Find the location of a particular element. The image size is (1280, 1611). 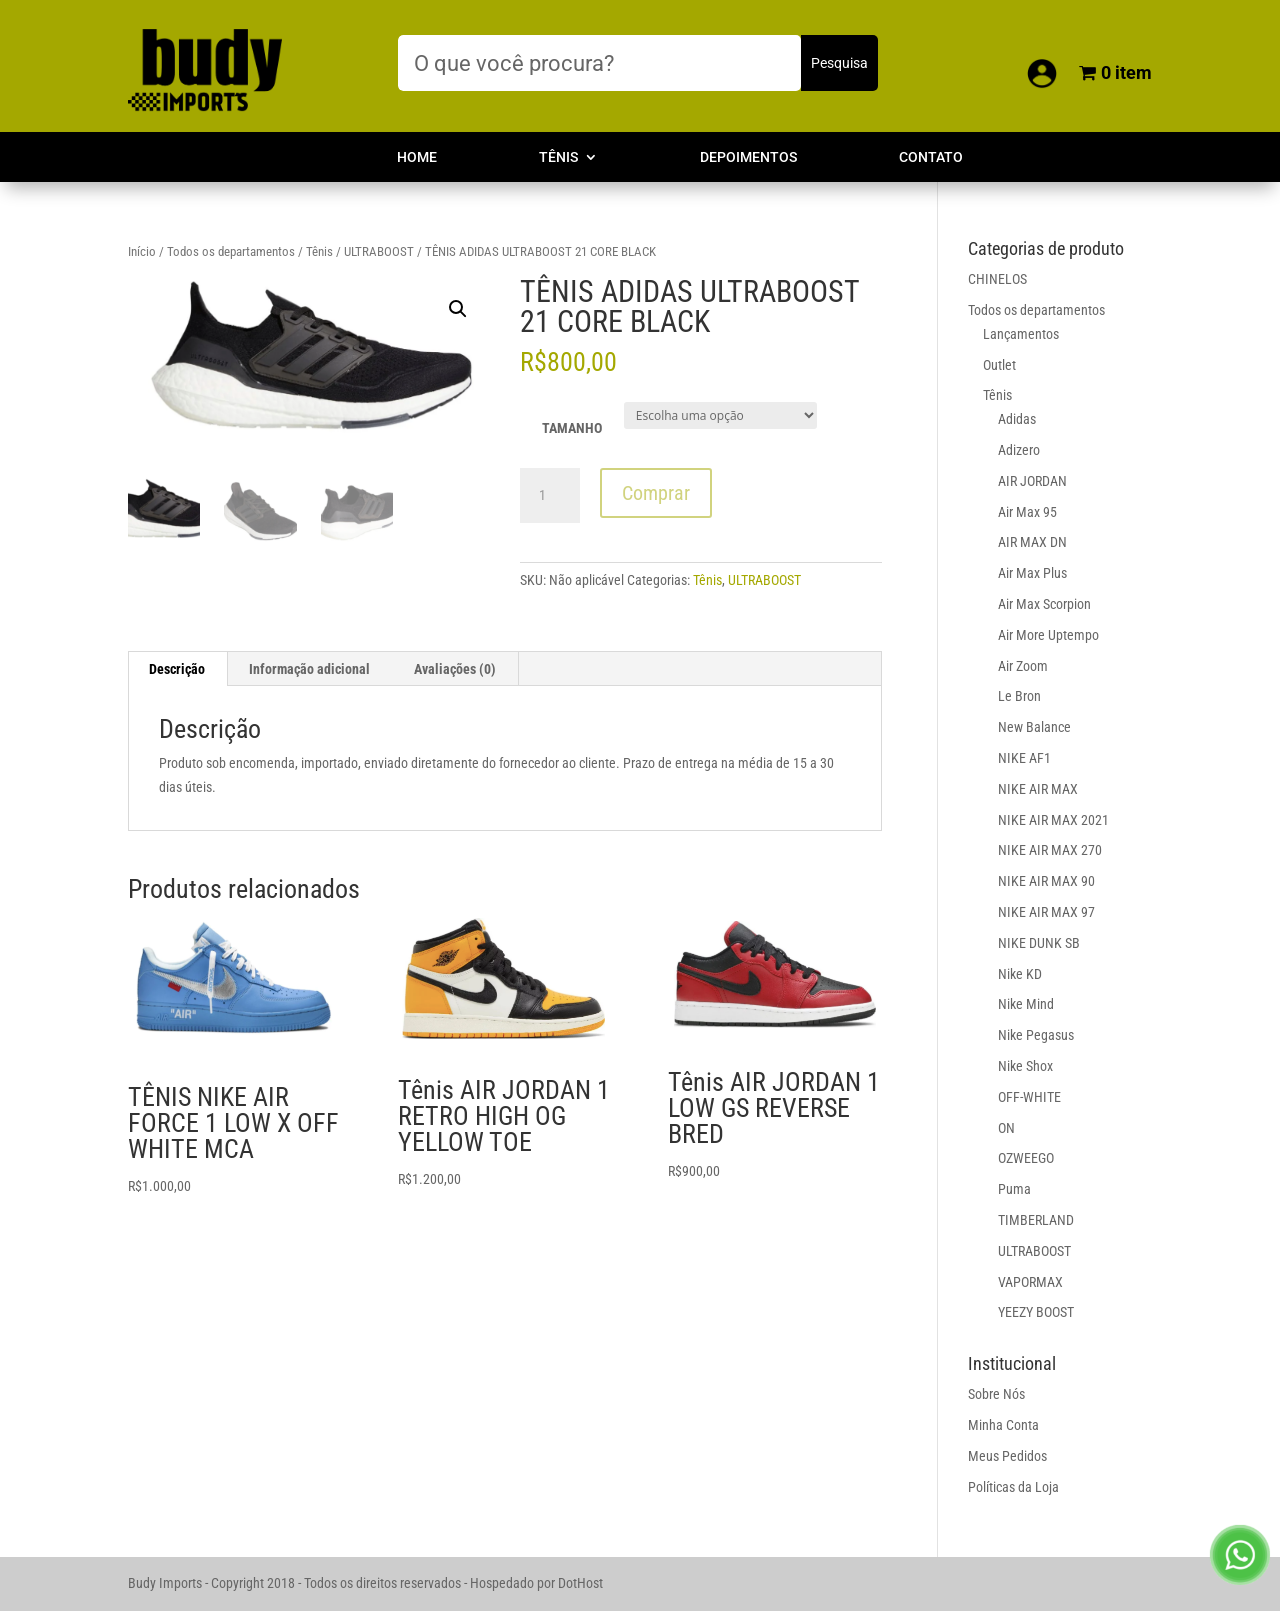

ON is located at coordinates (1006, 1128).